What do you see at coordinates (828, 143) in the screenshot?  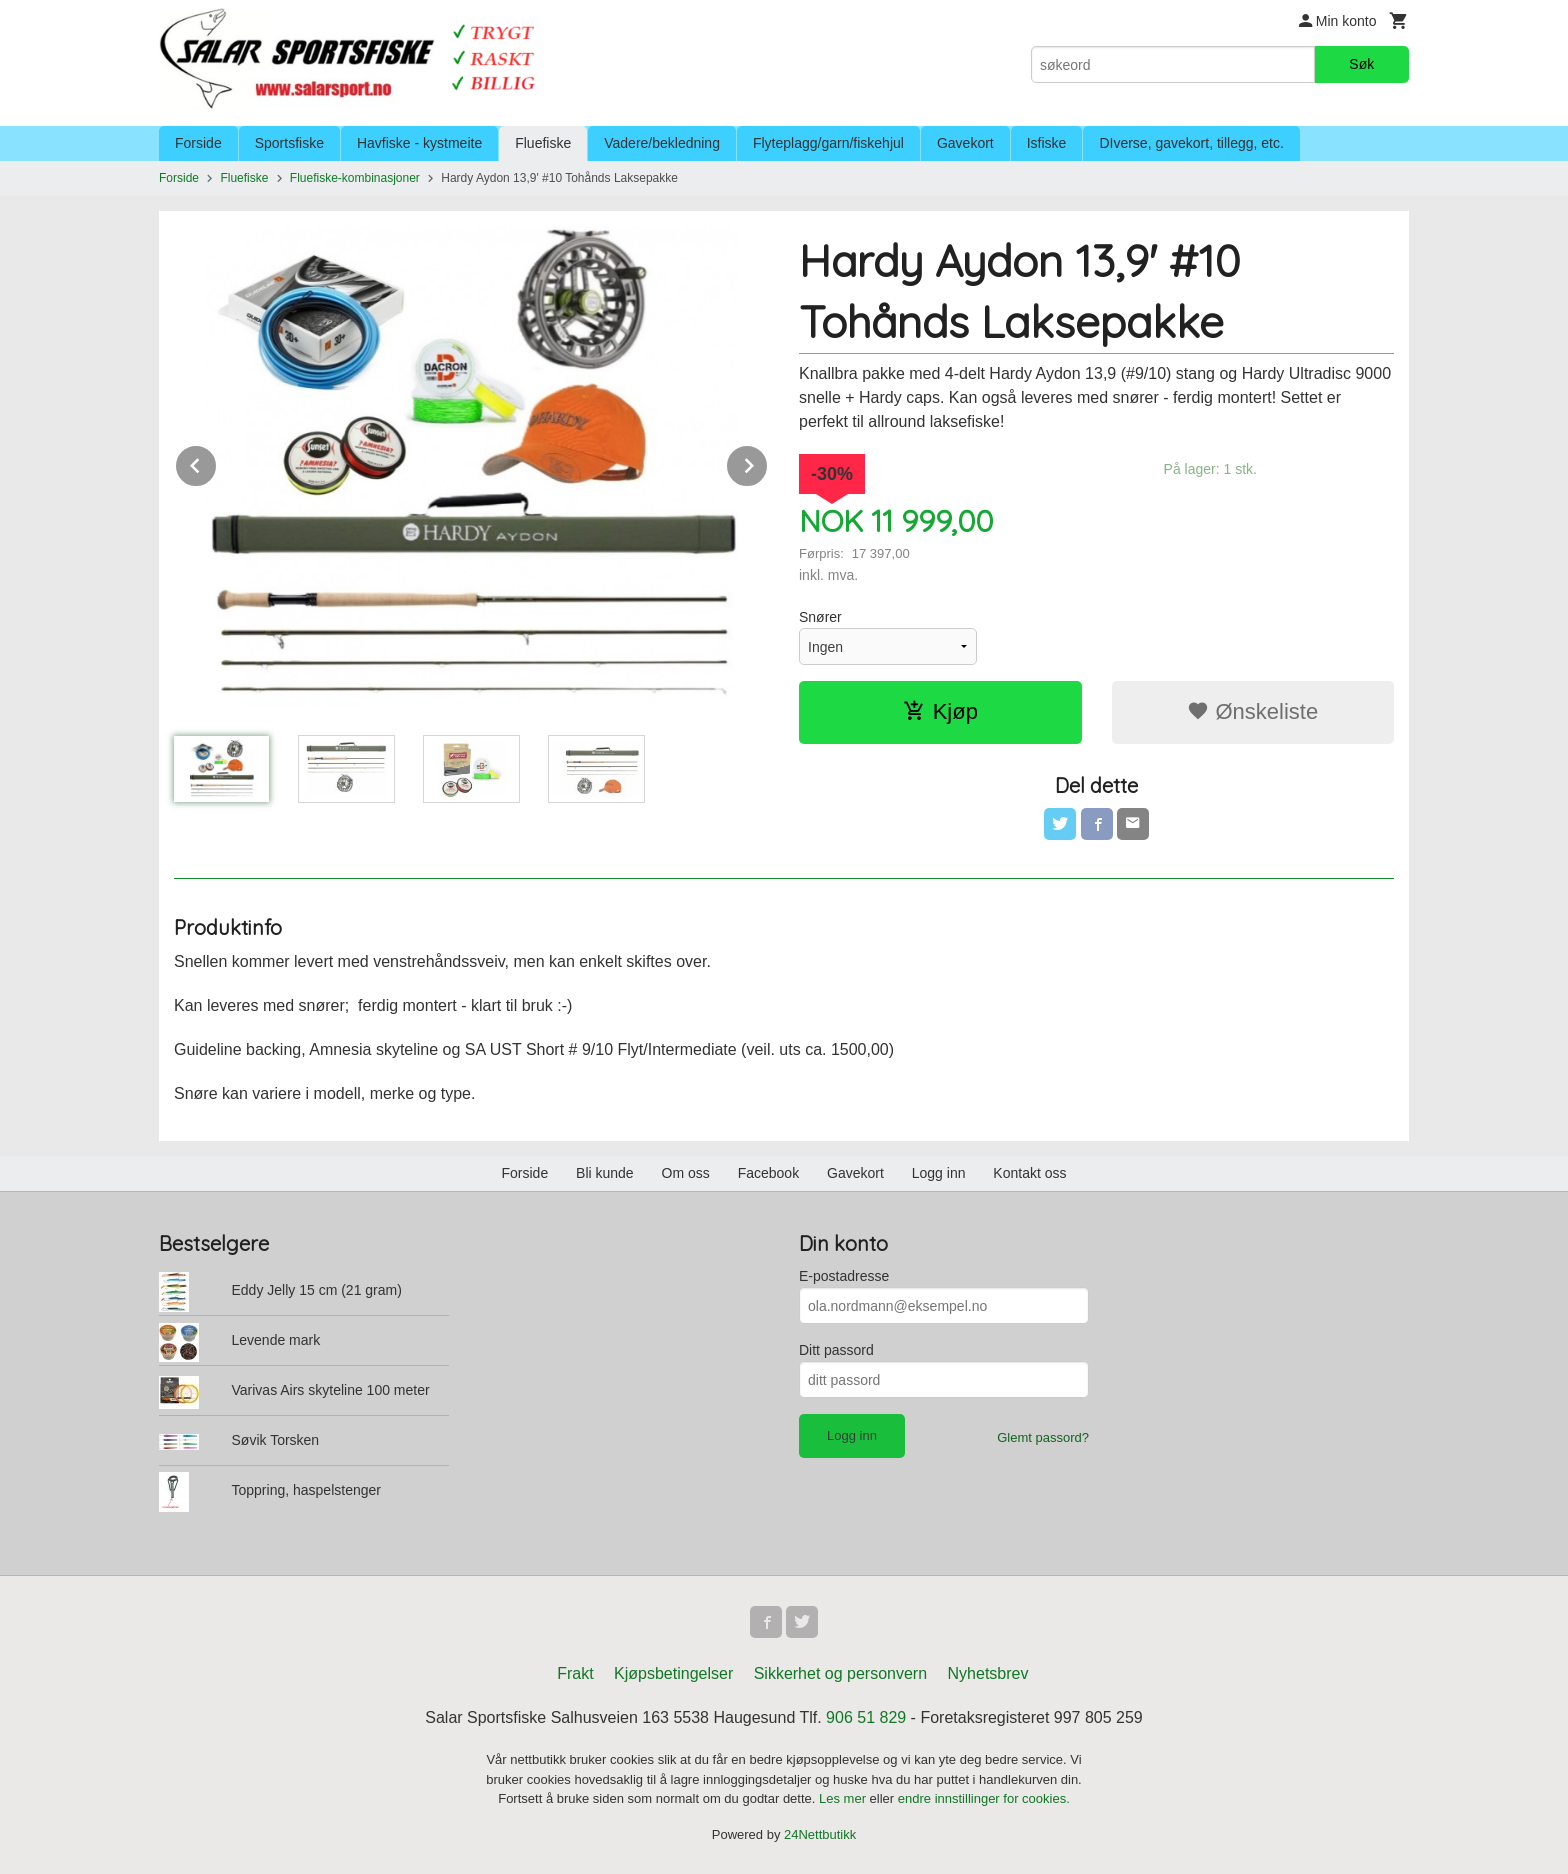 I see `Flyteplagg/garn/fiskehjul` at bounding box center [828, 143].